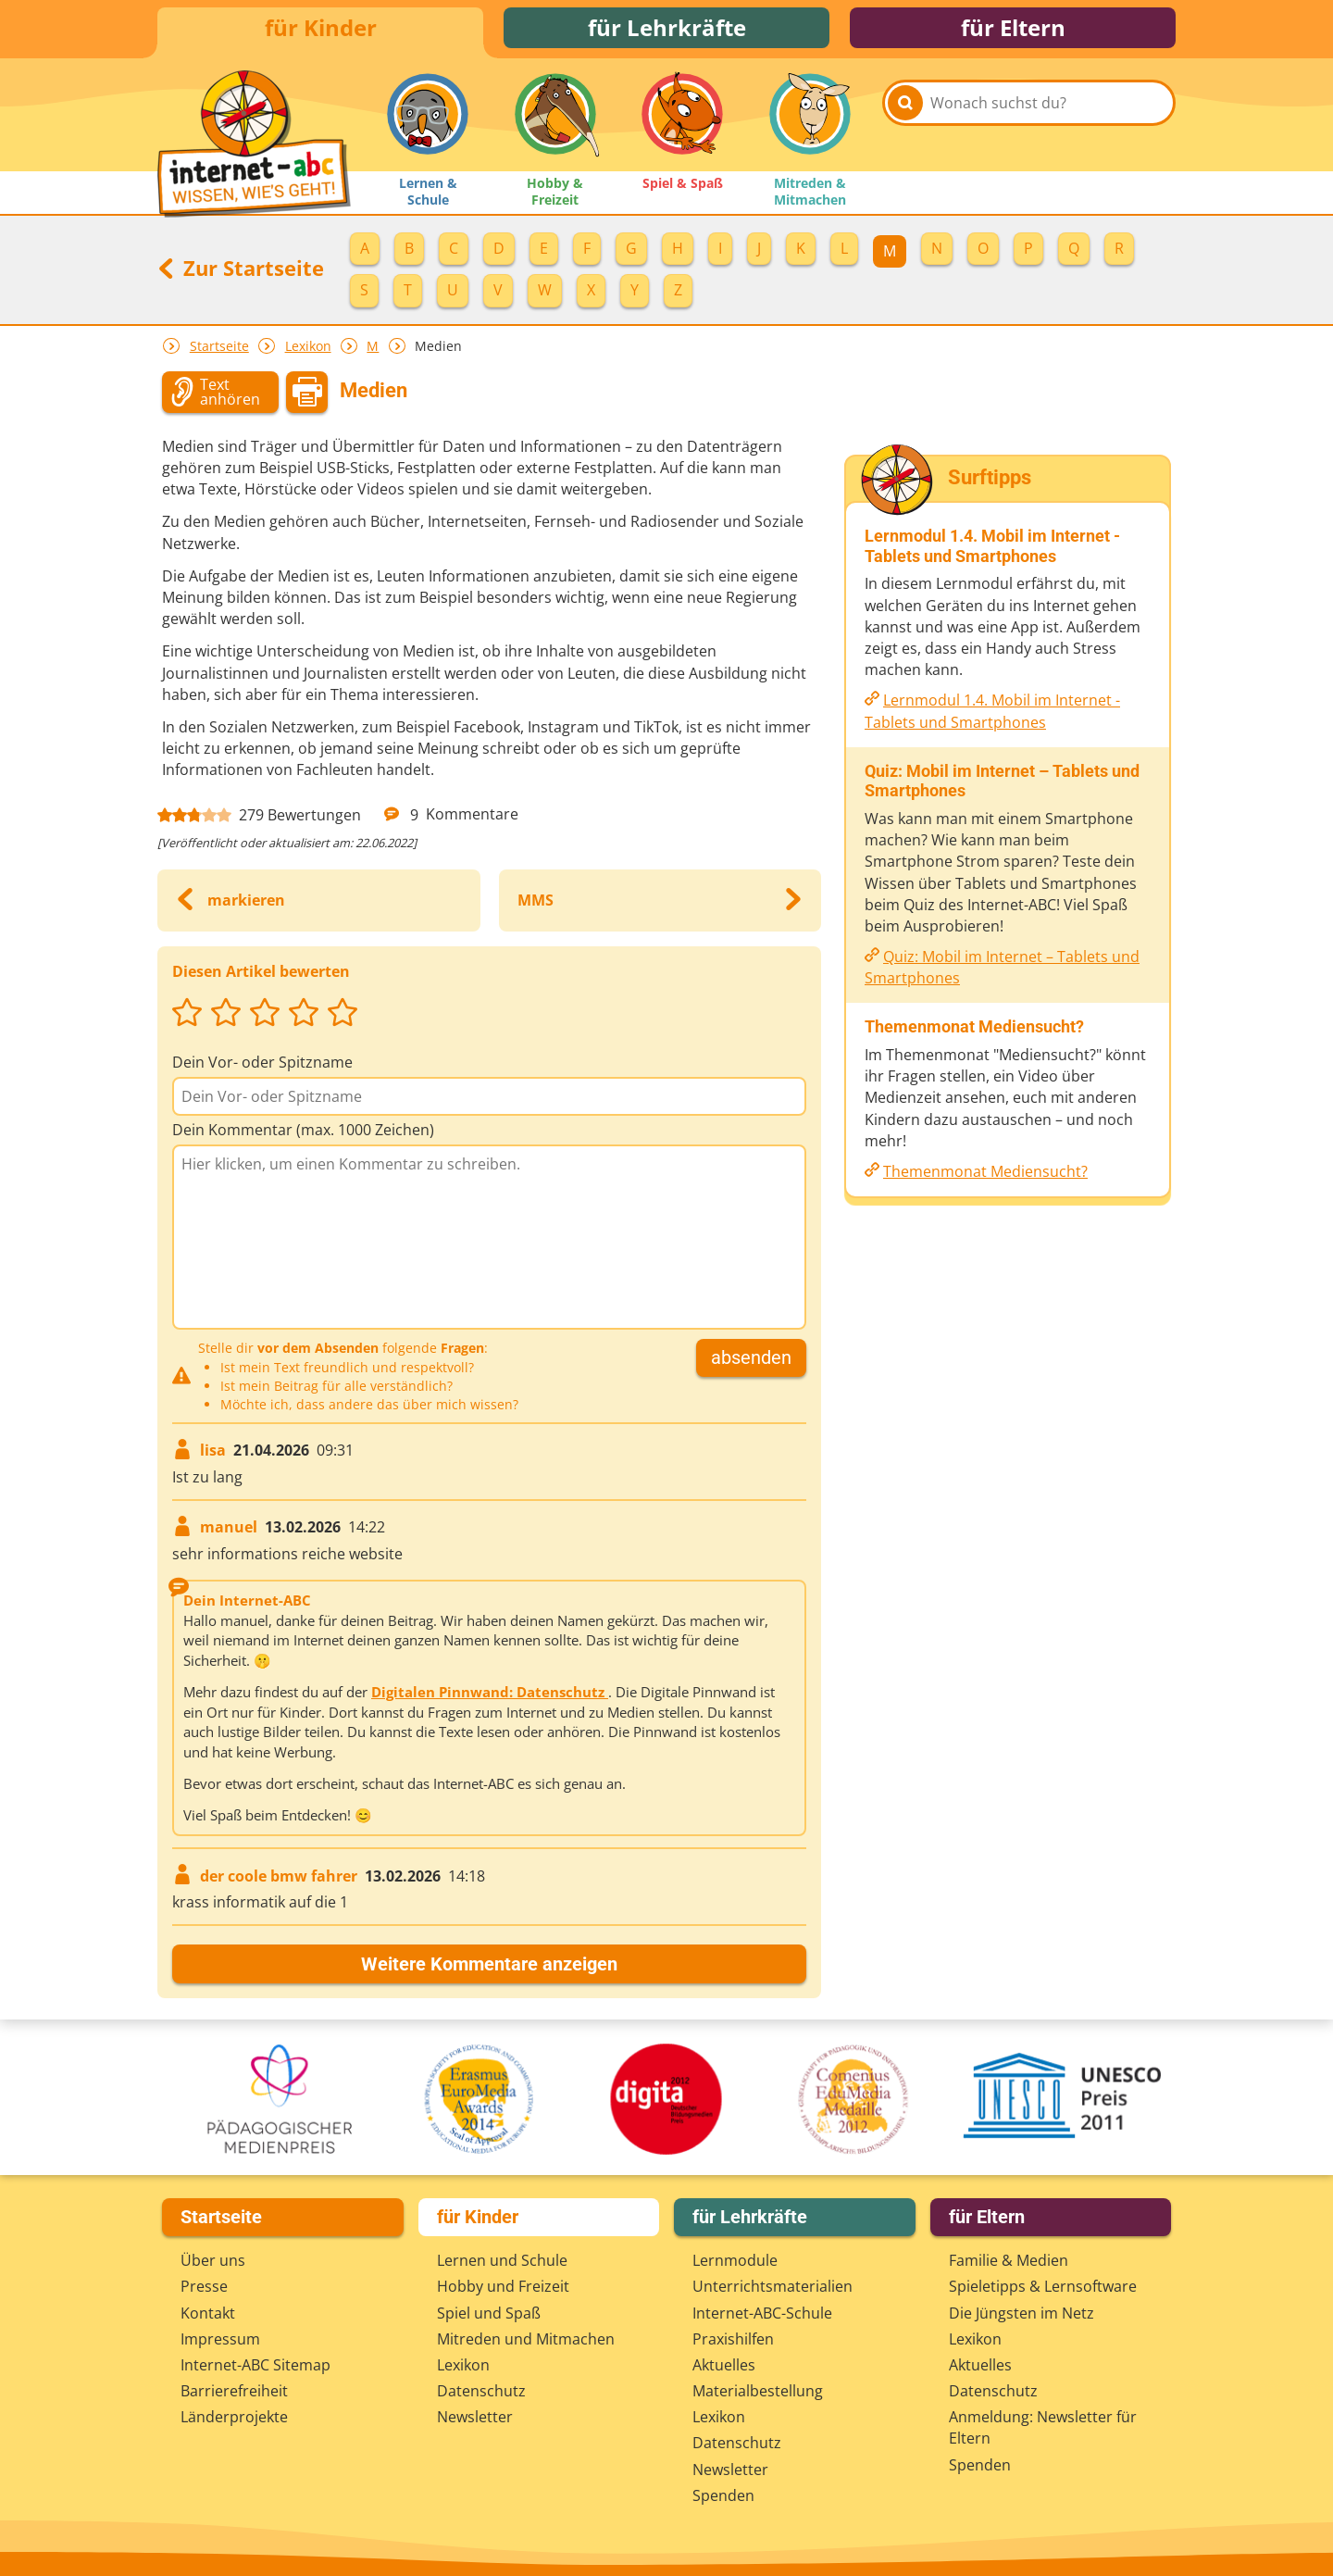  Describe the element at coordinates (213, 2260) in the screenshot. I see `Über uns` at that location.